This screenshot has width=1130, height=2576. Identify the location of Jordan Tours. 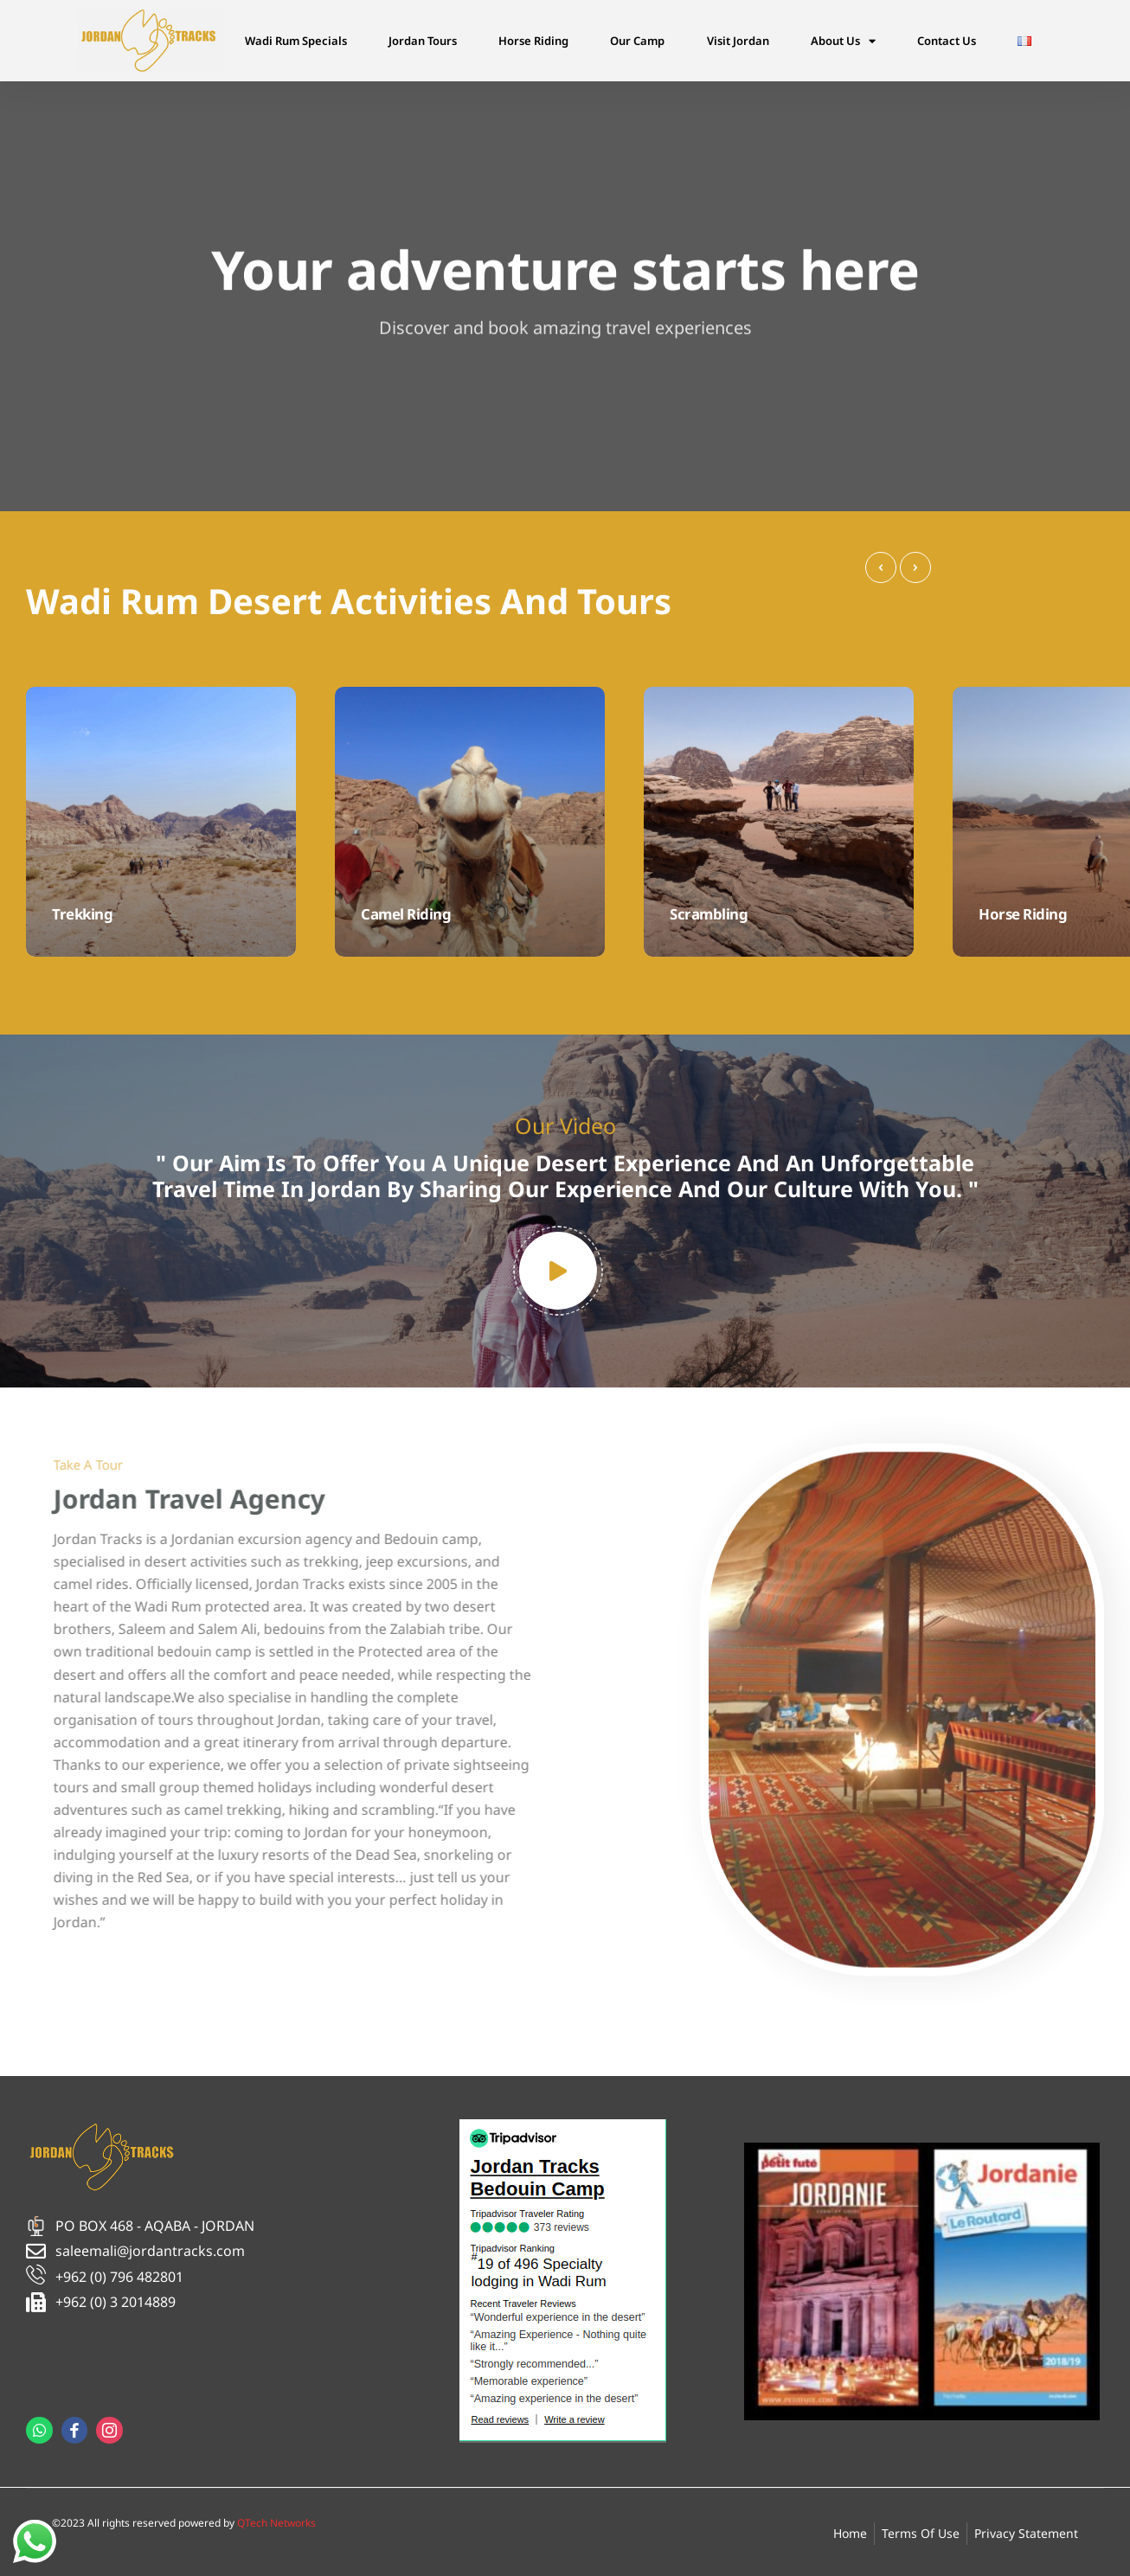
(422, 40).